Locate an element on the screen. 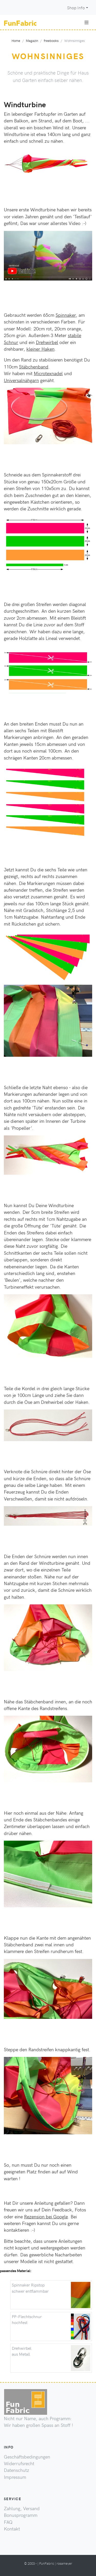 Image resolution: width=96 pixels, height=2576 pixels. Geschäftsbedingungen is located at coordinates (27, 2457).